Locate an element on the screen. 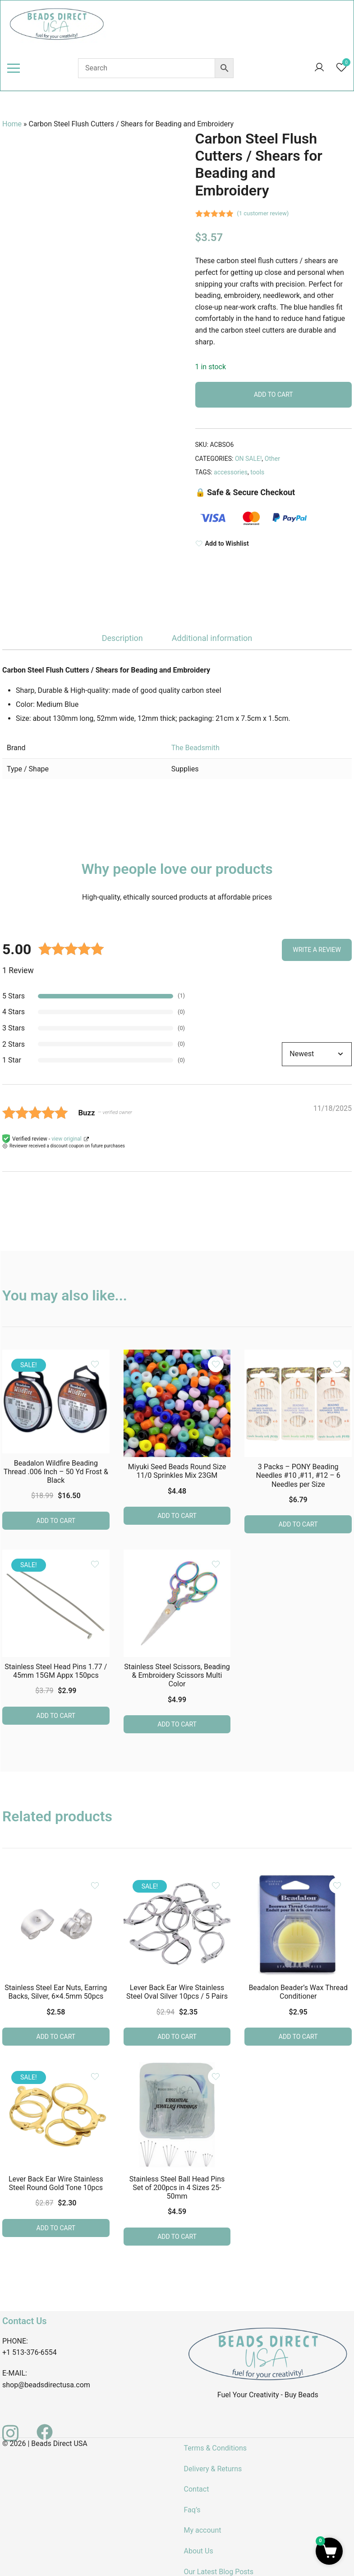 Image resolution: width=354 pixels, height=2576 pixels. Lever Back Ear Wire Stainless Steel Oval Silver 10pcs / 5 Pairs is located at coordinates (177, 1991).